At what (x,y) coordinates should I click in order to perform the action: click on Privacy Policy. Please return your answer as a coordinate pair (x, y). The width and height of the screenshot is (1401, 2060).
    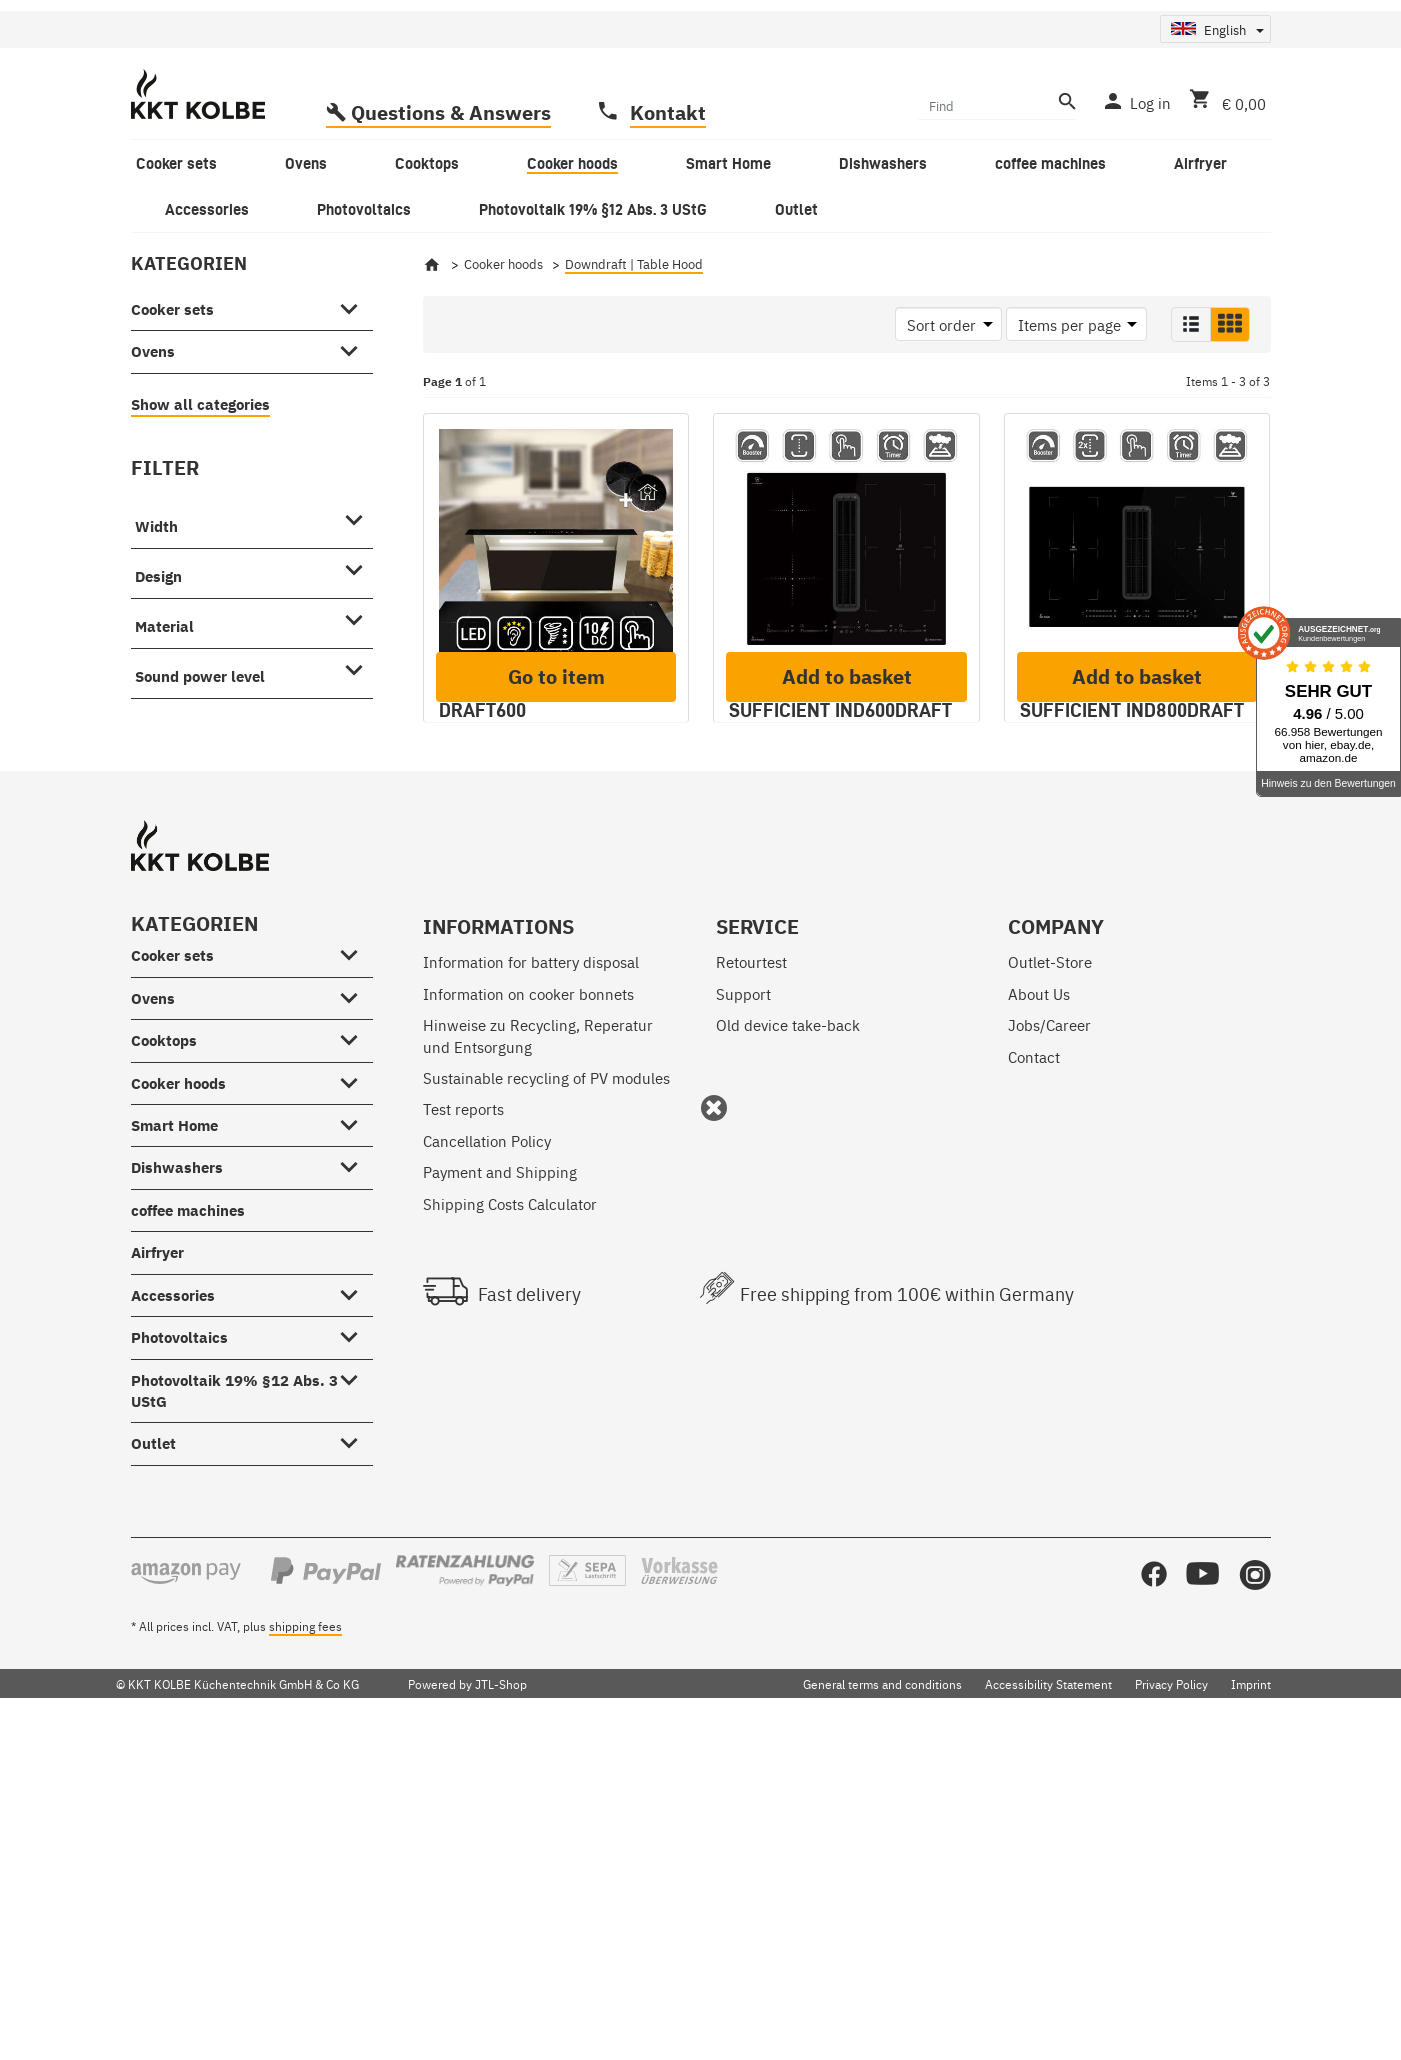
    Looking at the image, I should click on (1171, 2003).